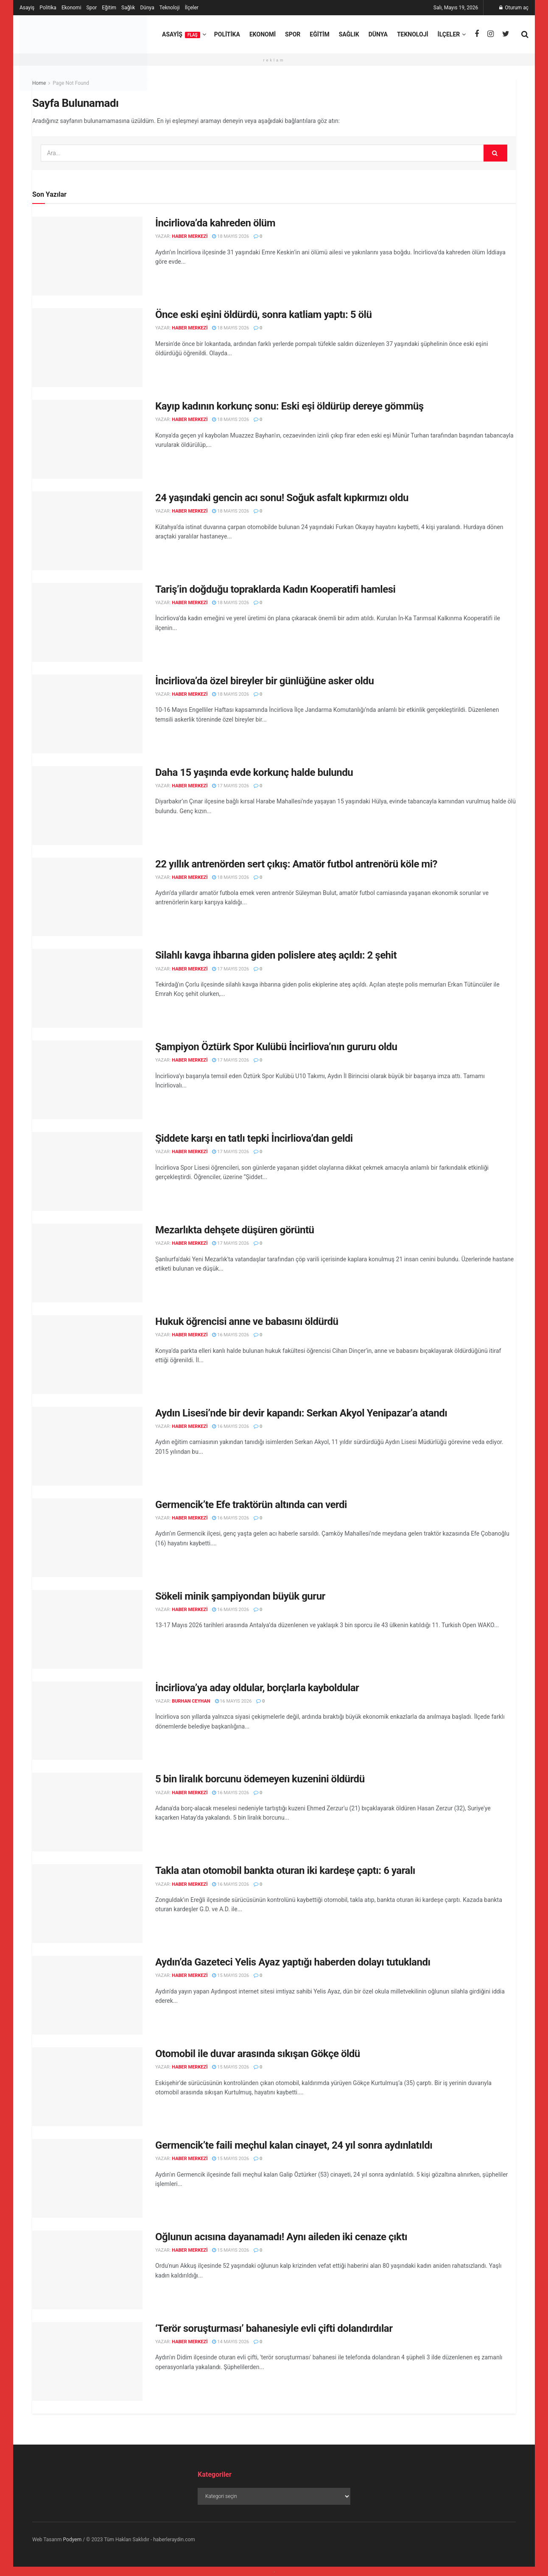 This screenshot has height=2576, width=548. What do you see at coordinates (251, 1505) in the screenshot?
I see `Germencik’te Efe traktörün altında can verdi` at bounding box center [251, 1505].